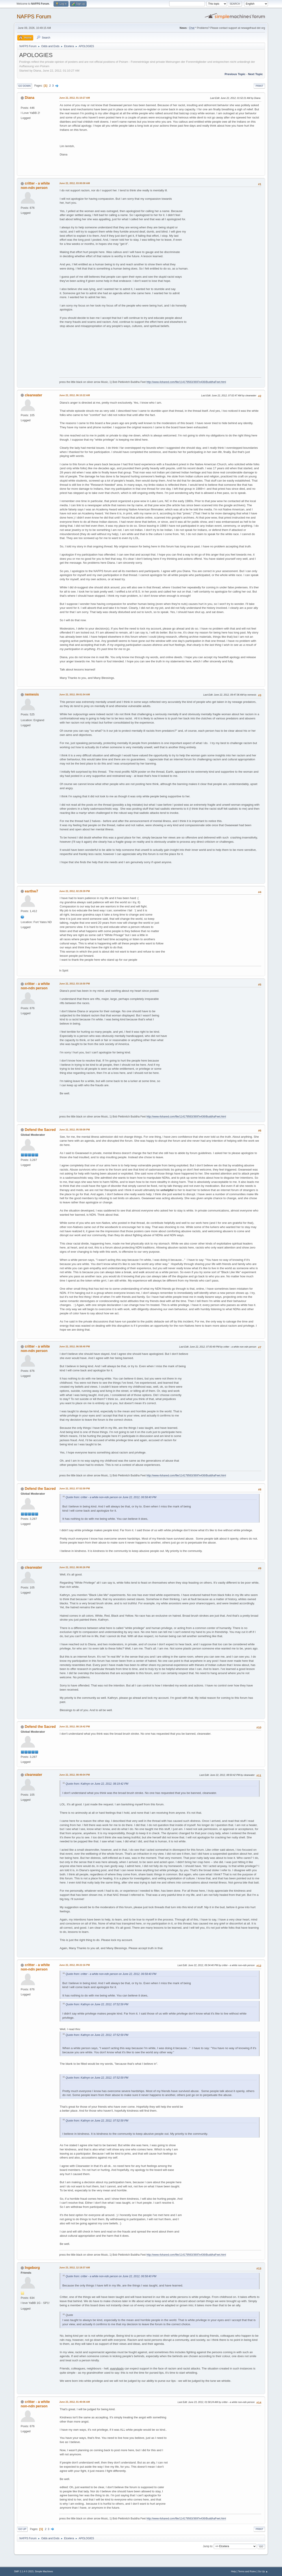  Describe the element at coordinates (32, 694) in the screenshot. I see `nemesis` at that location.